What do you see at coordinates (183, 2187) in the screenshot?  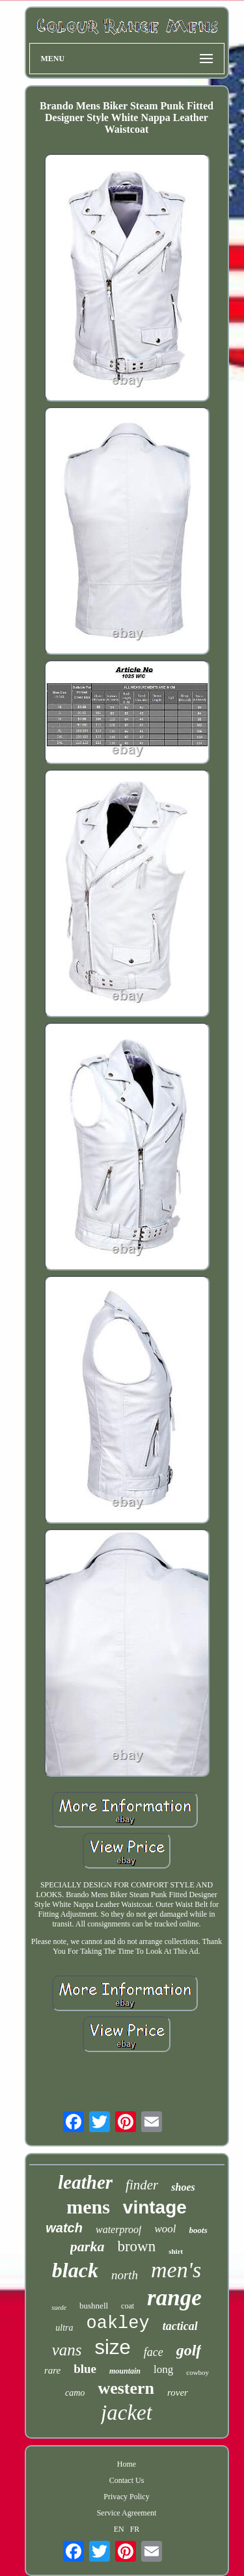 I see `shoes` at bounding box center [183, 2187].